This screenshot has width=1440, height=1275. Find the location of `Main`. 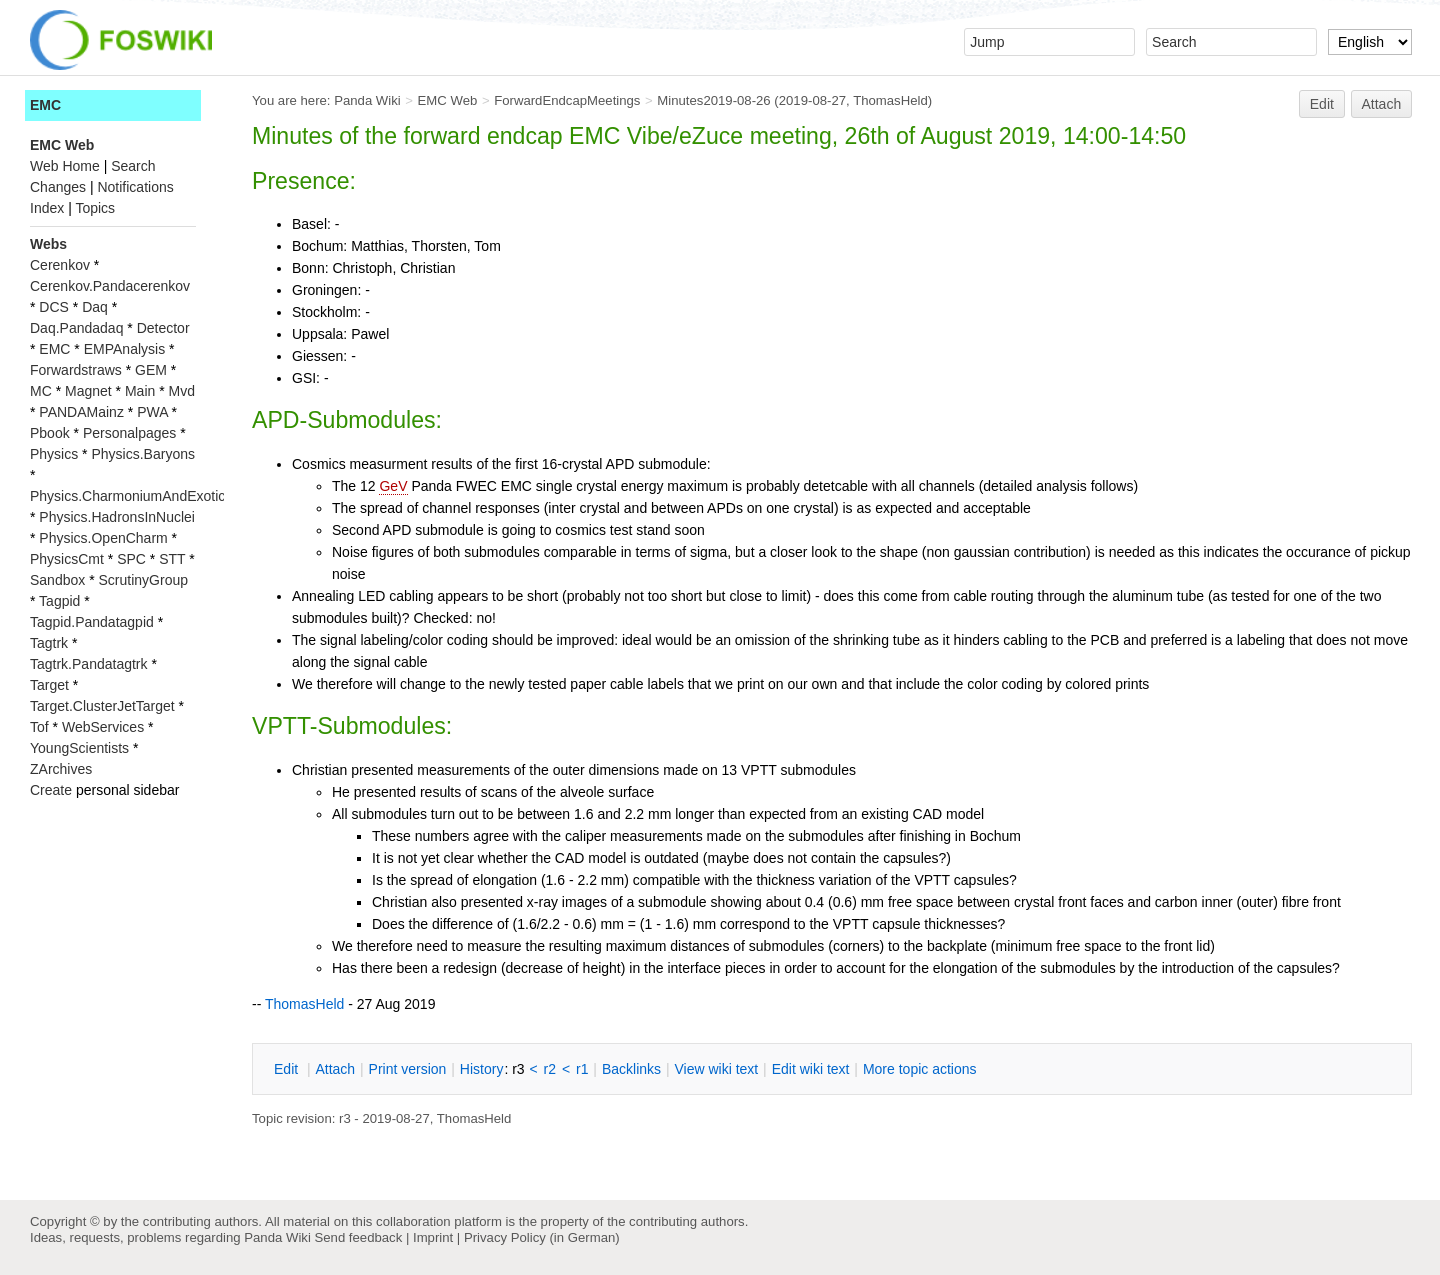

Main is located at coordinates (140, 391).